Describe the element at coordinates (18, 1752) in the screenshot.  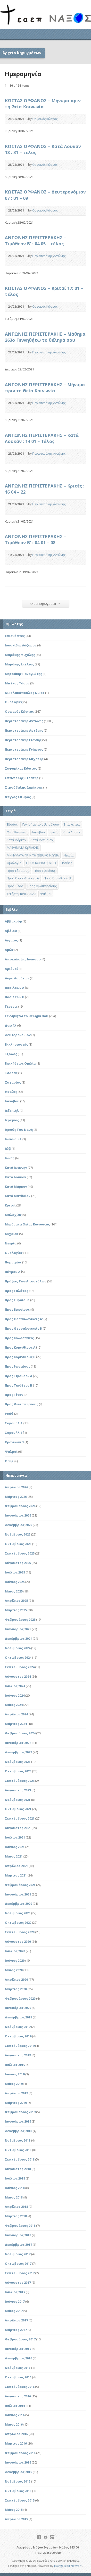
I see `Δεκέμβριος 2023` at that location.